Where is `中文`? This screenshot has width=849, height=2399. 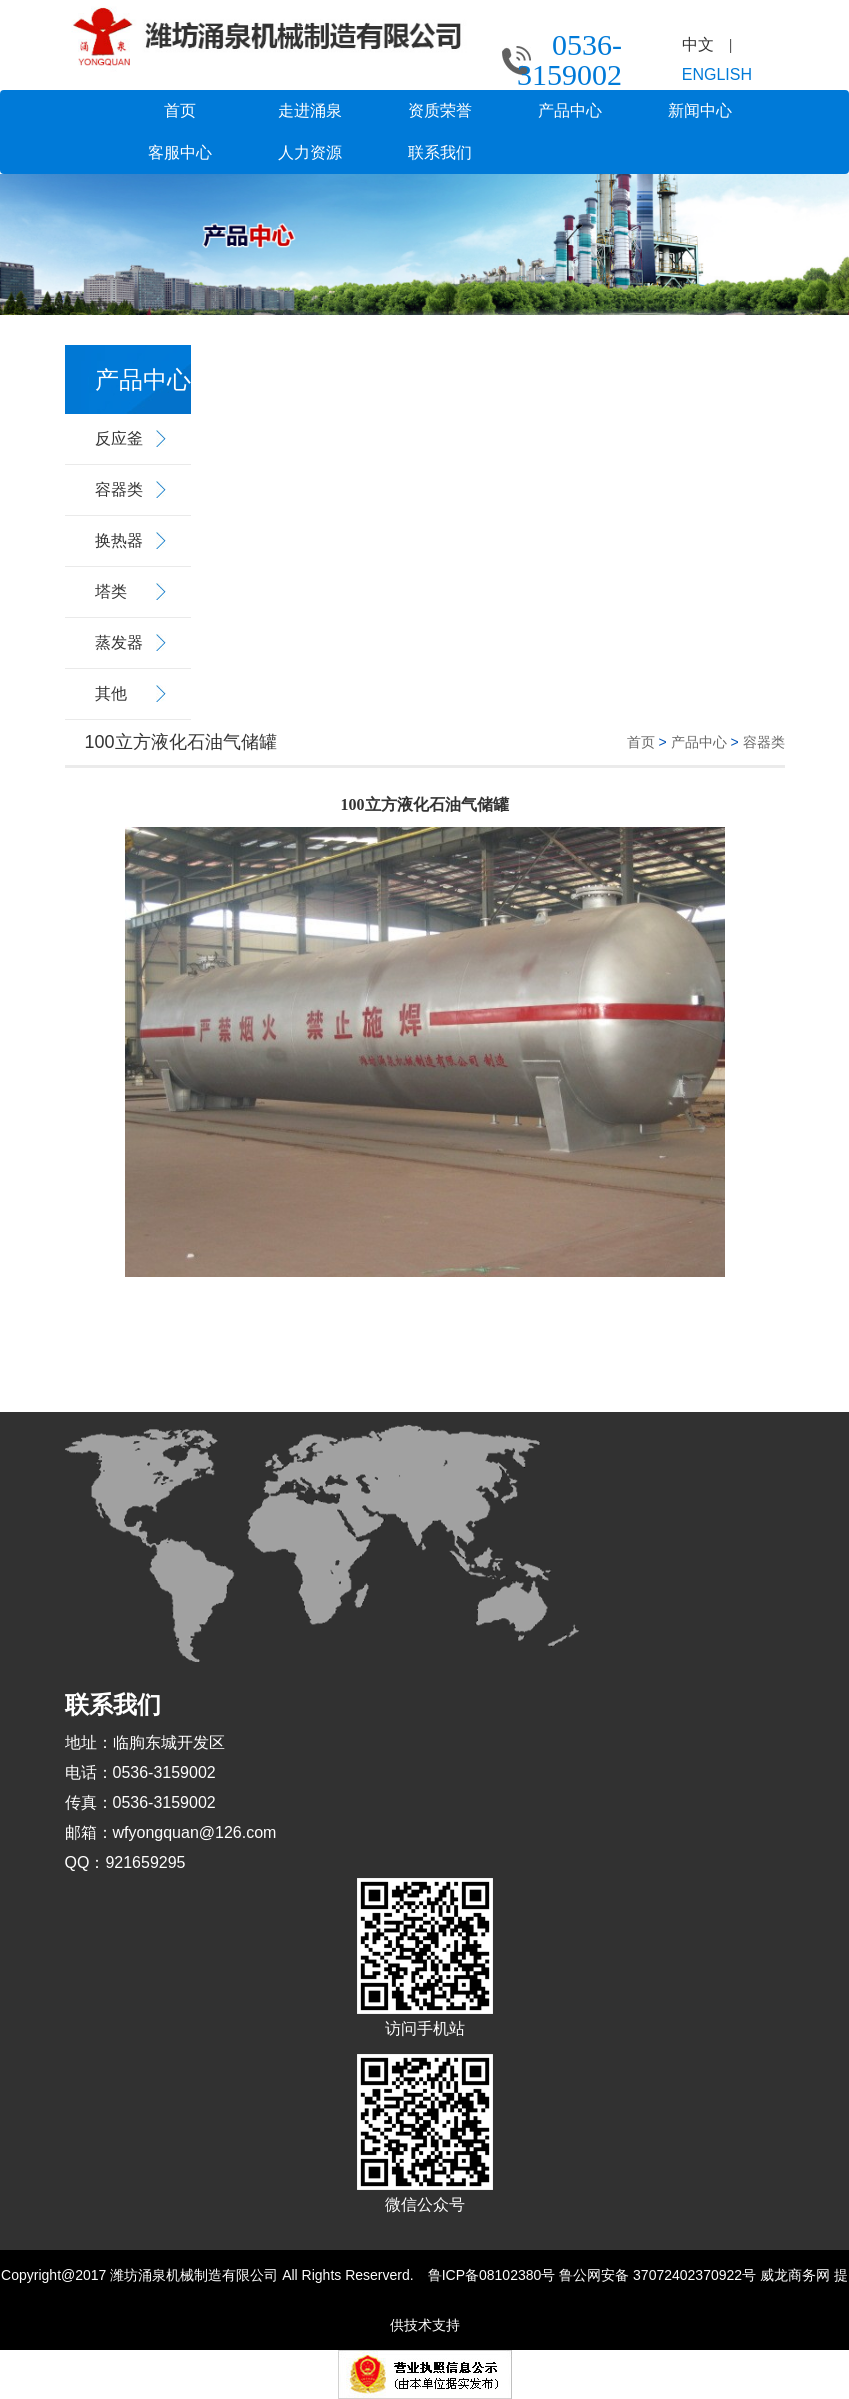 中文 is located at coordinates (698, 44).